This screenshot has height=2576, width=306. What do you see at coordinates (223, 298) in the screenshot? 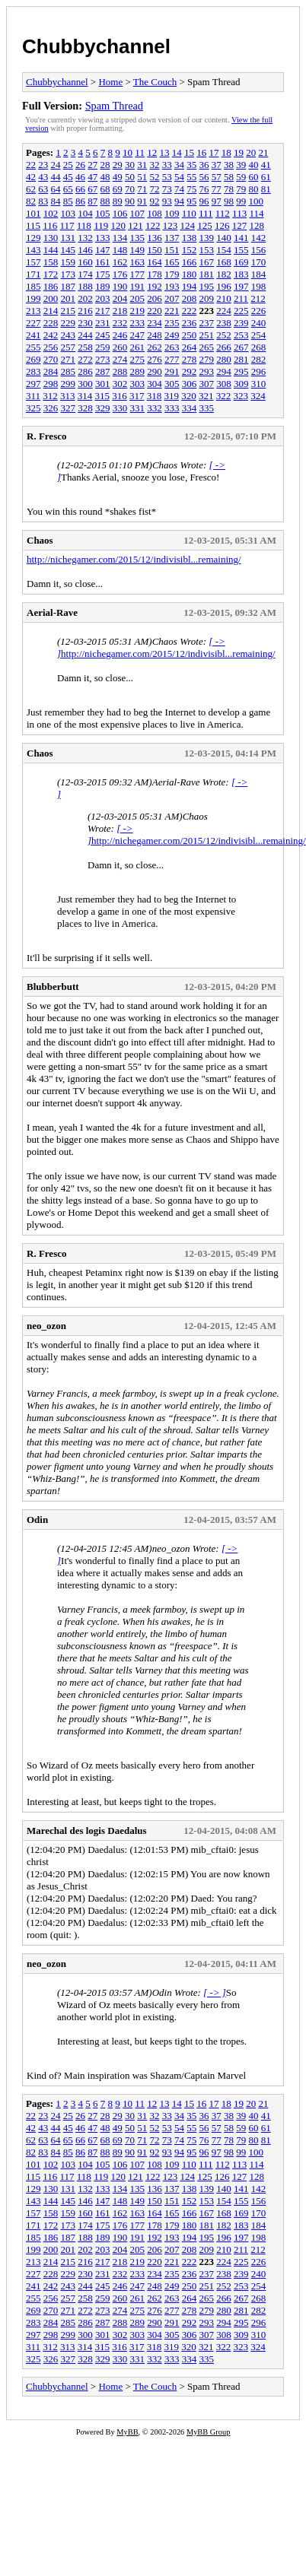
I see `210` at bounding box center [223, 298].